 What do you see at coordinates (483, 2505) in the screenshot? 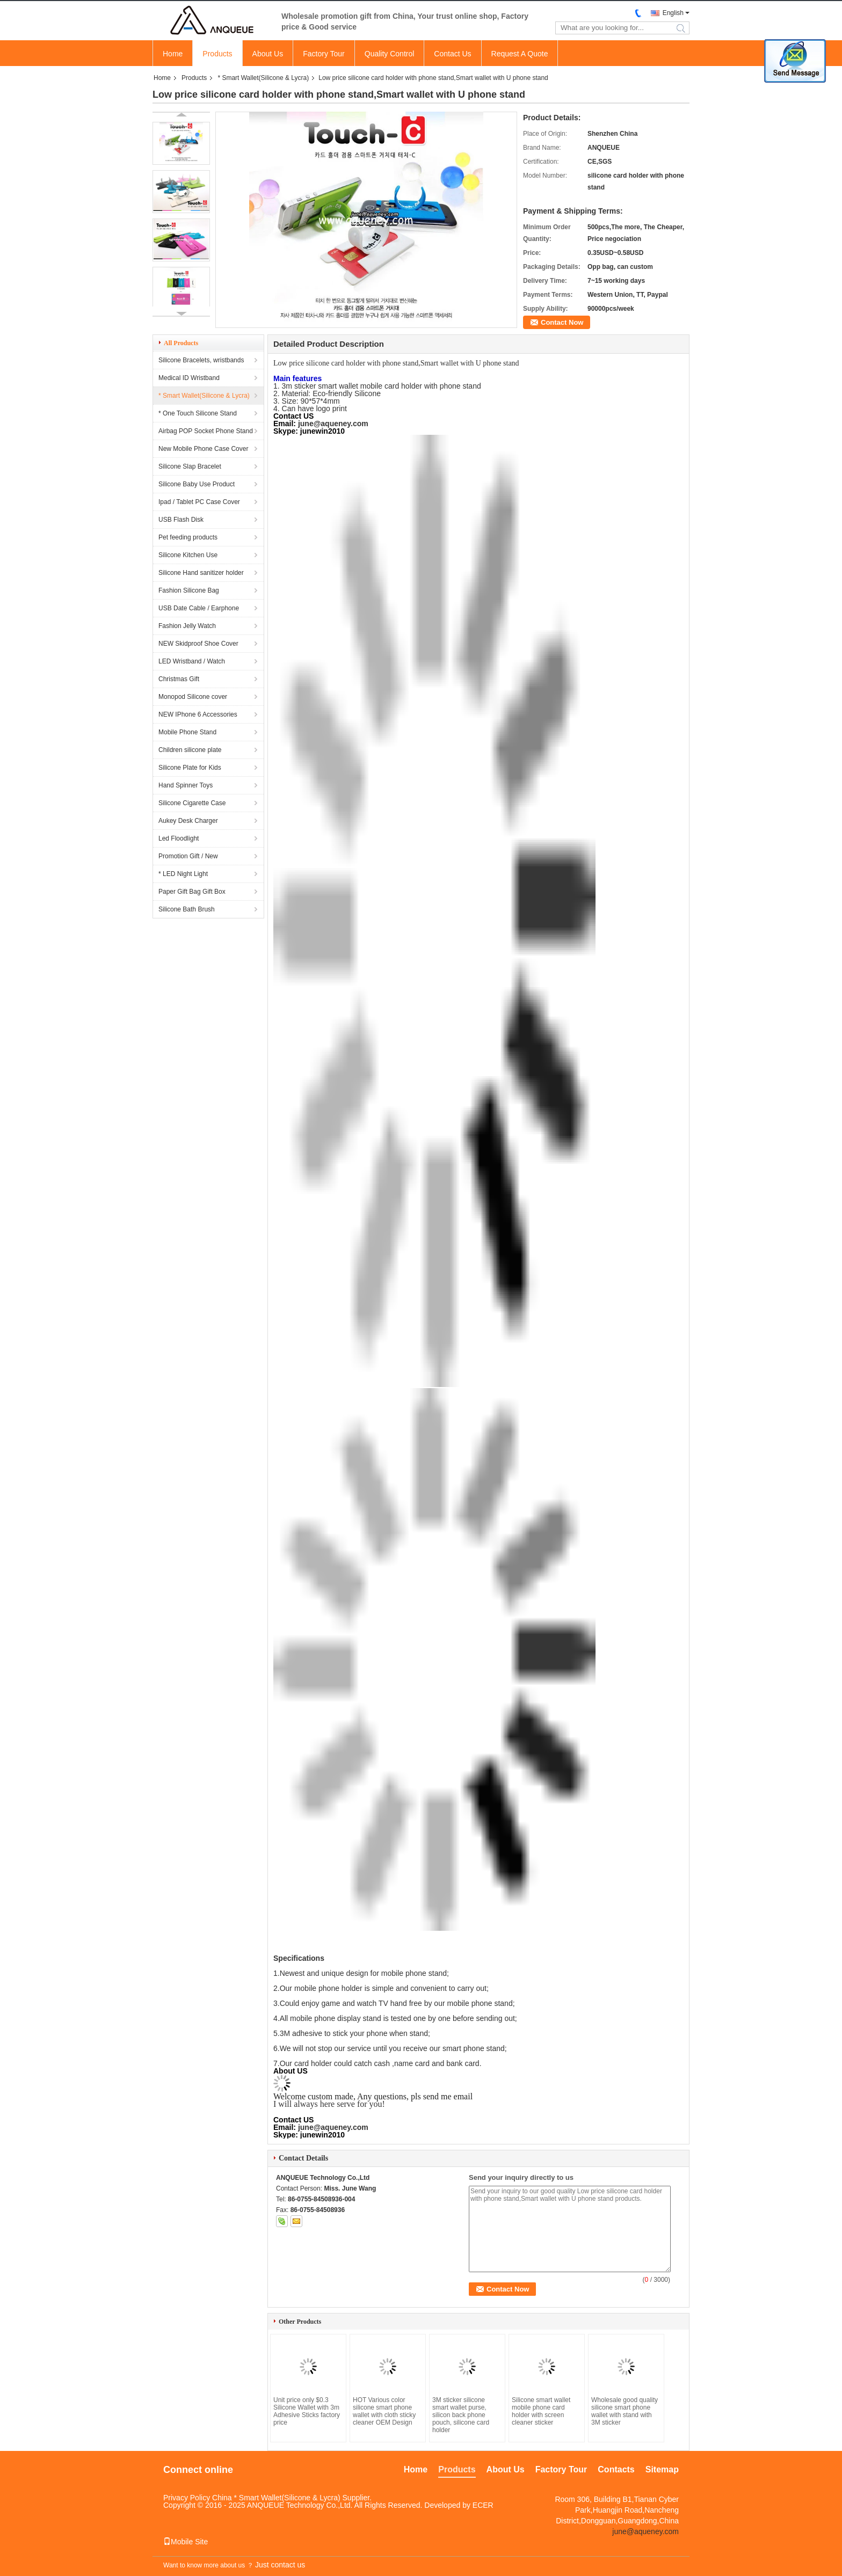
I see `ECER` at bounding box center [483, 2505].